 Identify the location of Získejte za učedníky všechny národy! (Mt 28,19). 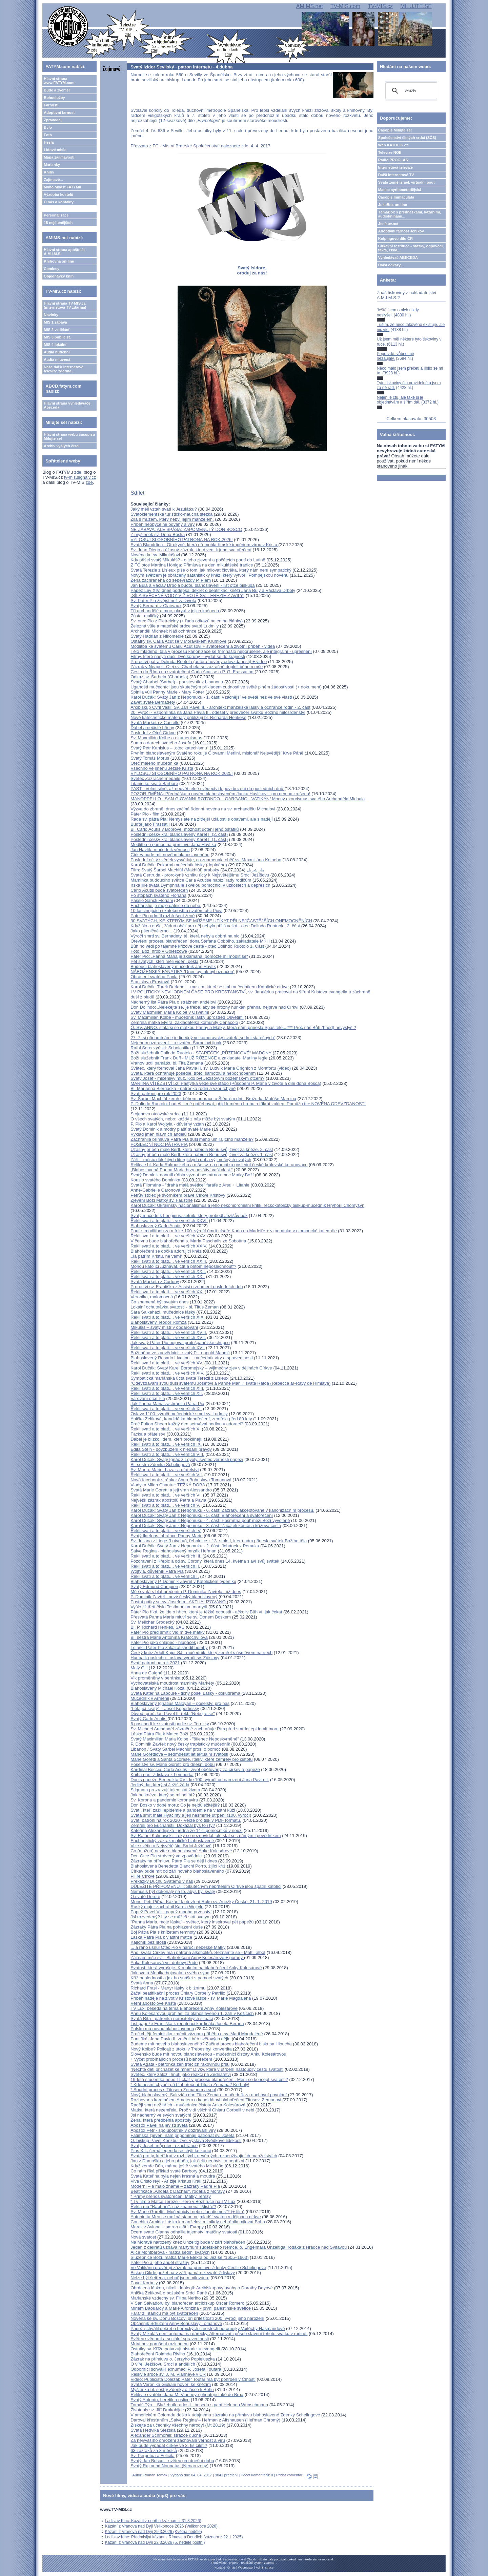
(177, 2425).